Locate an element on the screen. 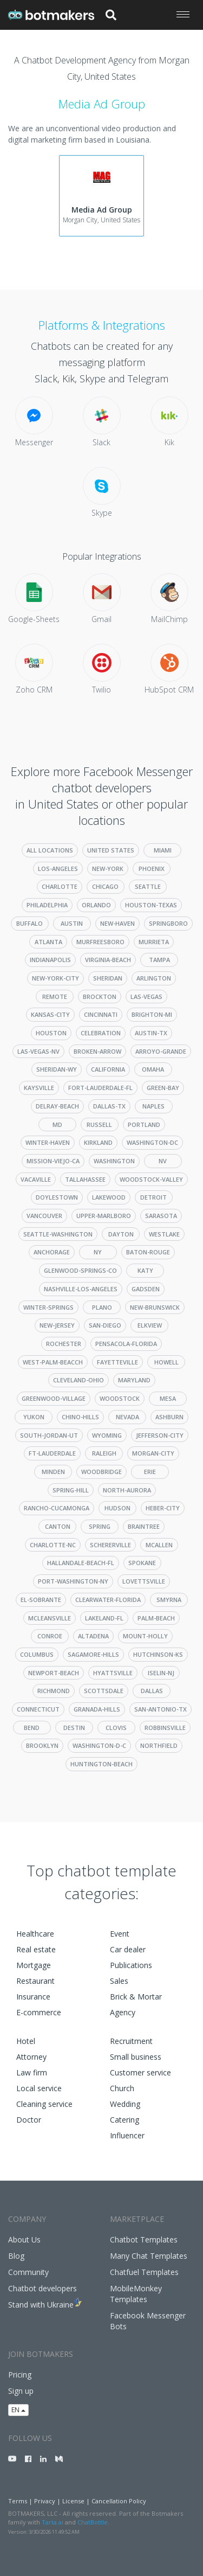 This screenshot has width=203, height=2576. atlanta is located at coordinates (48, 942).